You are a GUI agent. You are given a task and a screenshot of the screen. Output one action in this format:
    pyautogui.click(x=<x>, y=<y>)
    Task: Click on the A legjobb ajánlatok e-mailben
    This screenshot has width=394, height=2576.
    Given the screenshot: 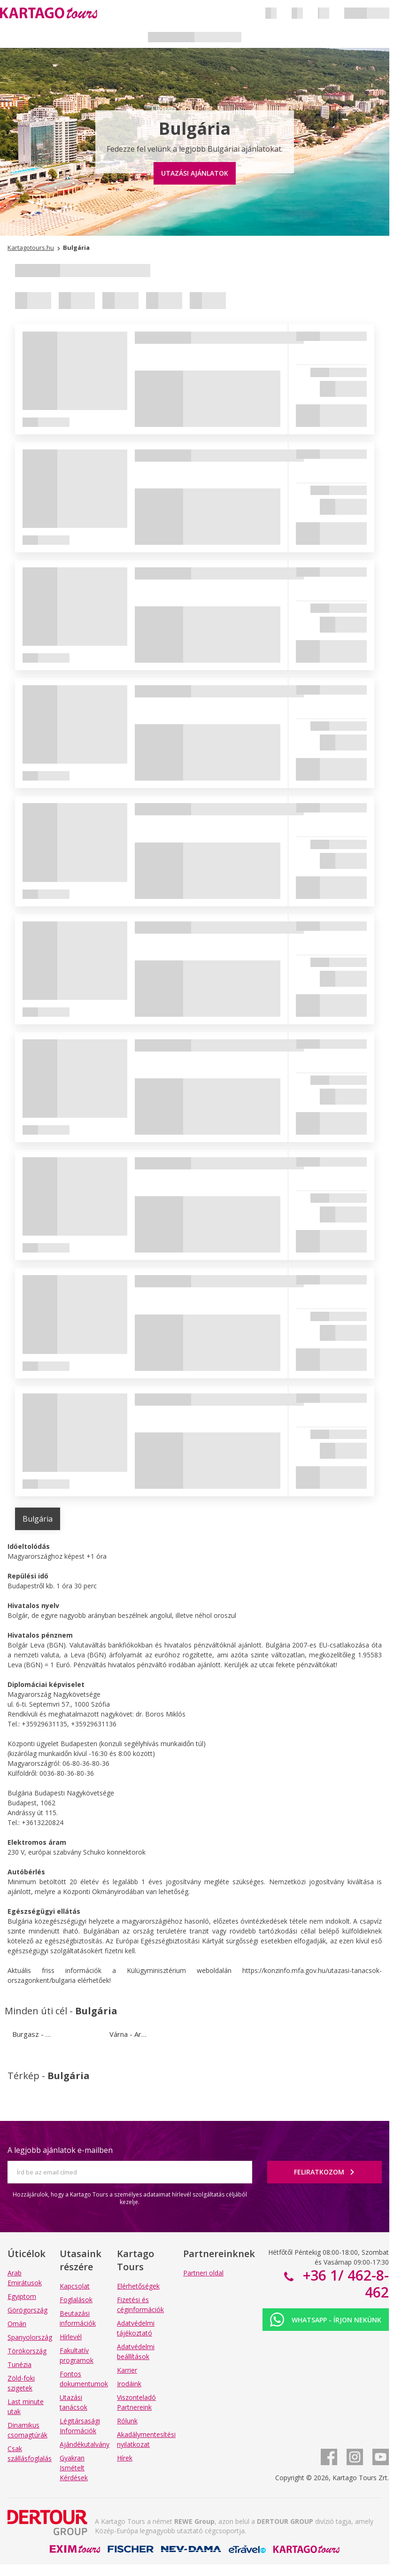 What is the action you would take?
    pyautogui.click(x=60, y=2150)
    